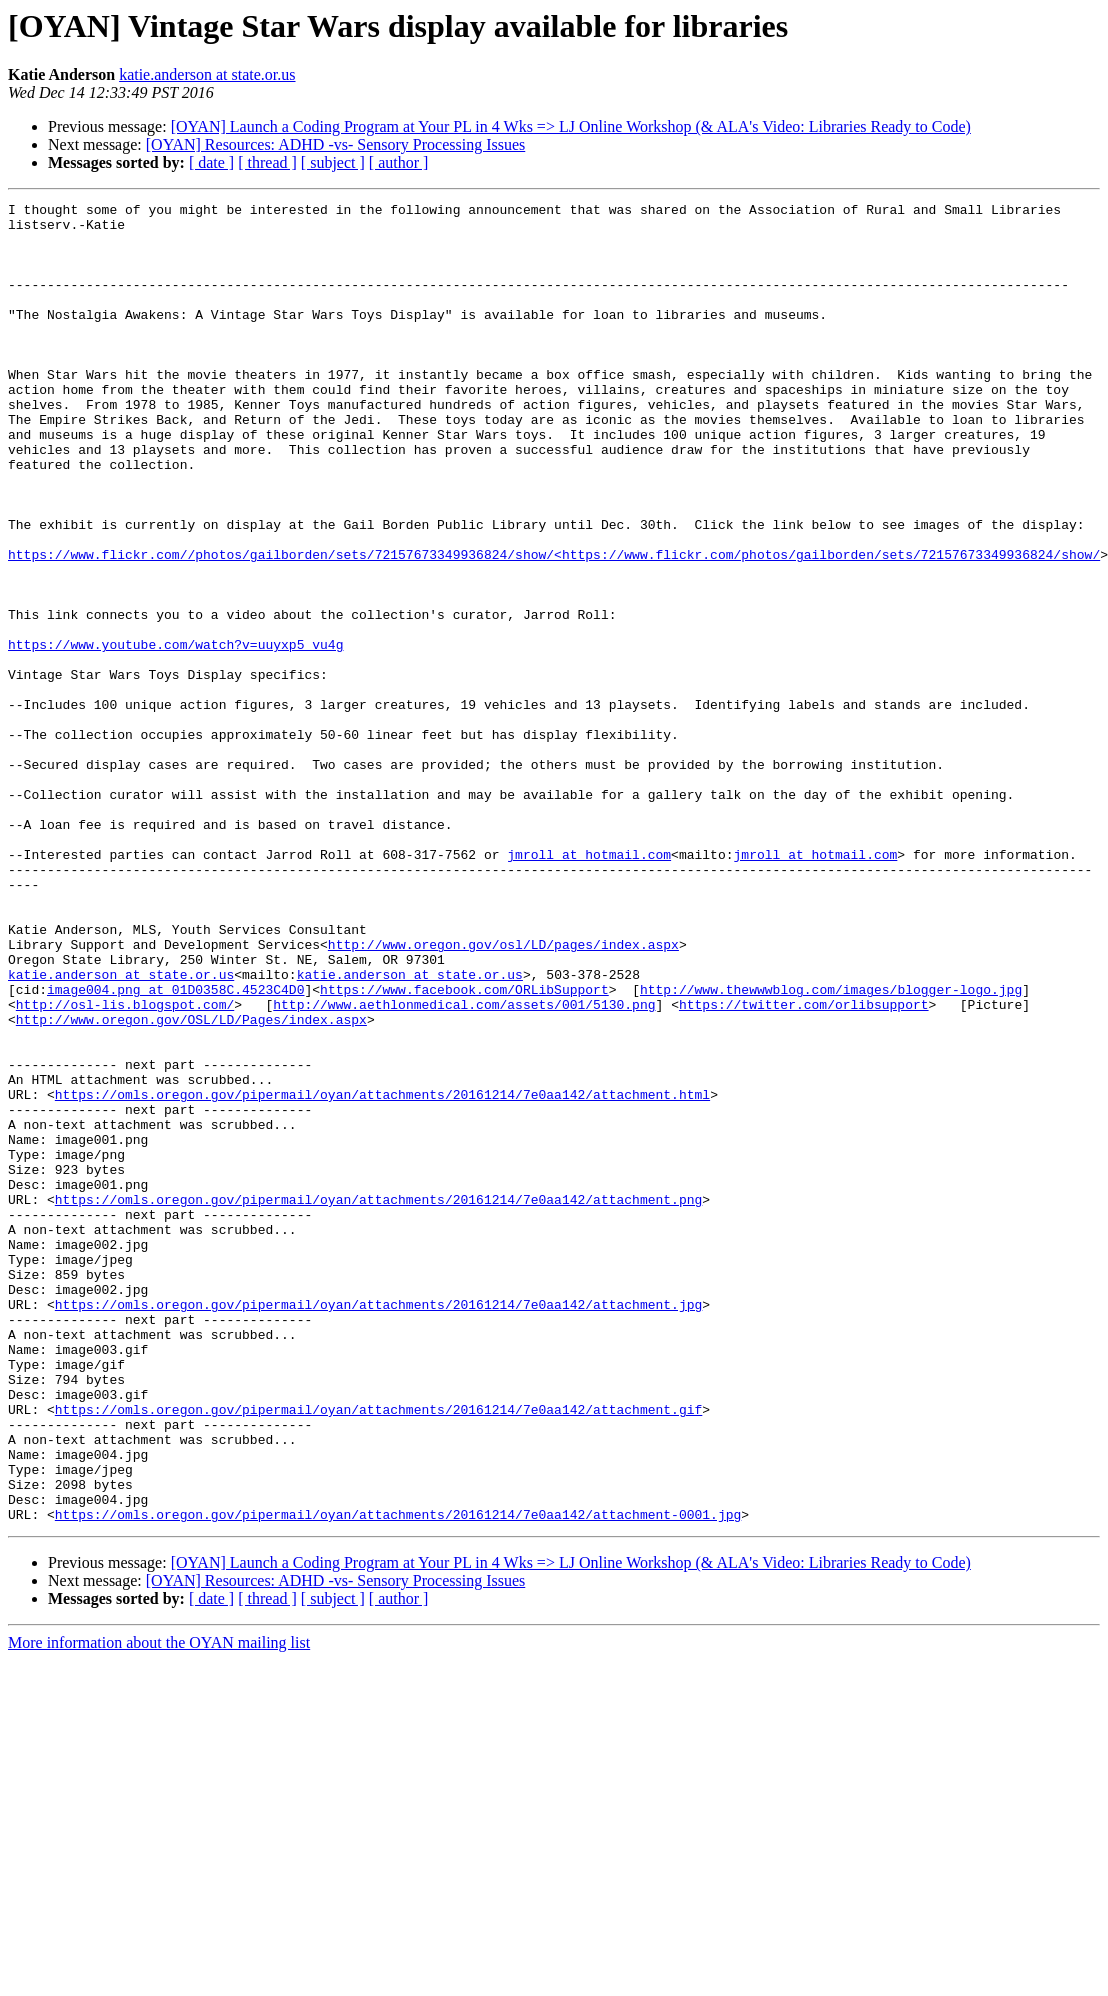  I want to click on http://www.aethlonmedical.com/assets/001/5130.png, so click(464, 1166).